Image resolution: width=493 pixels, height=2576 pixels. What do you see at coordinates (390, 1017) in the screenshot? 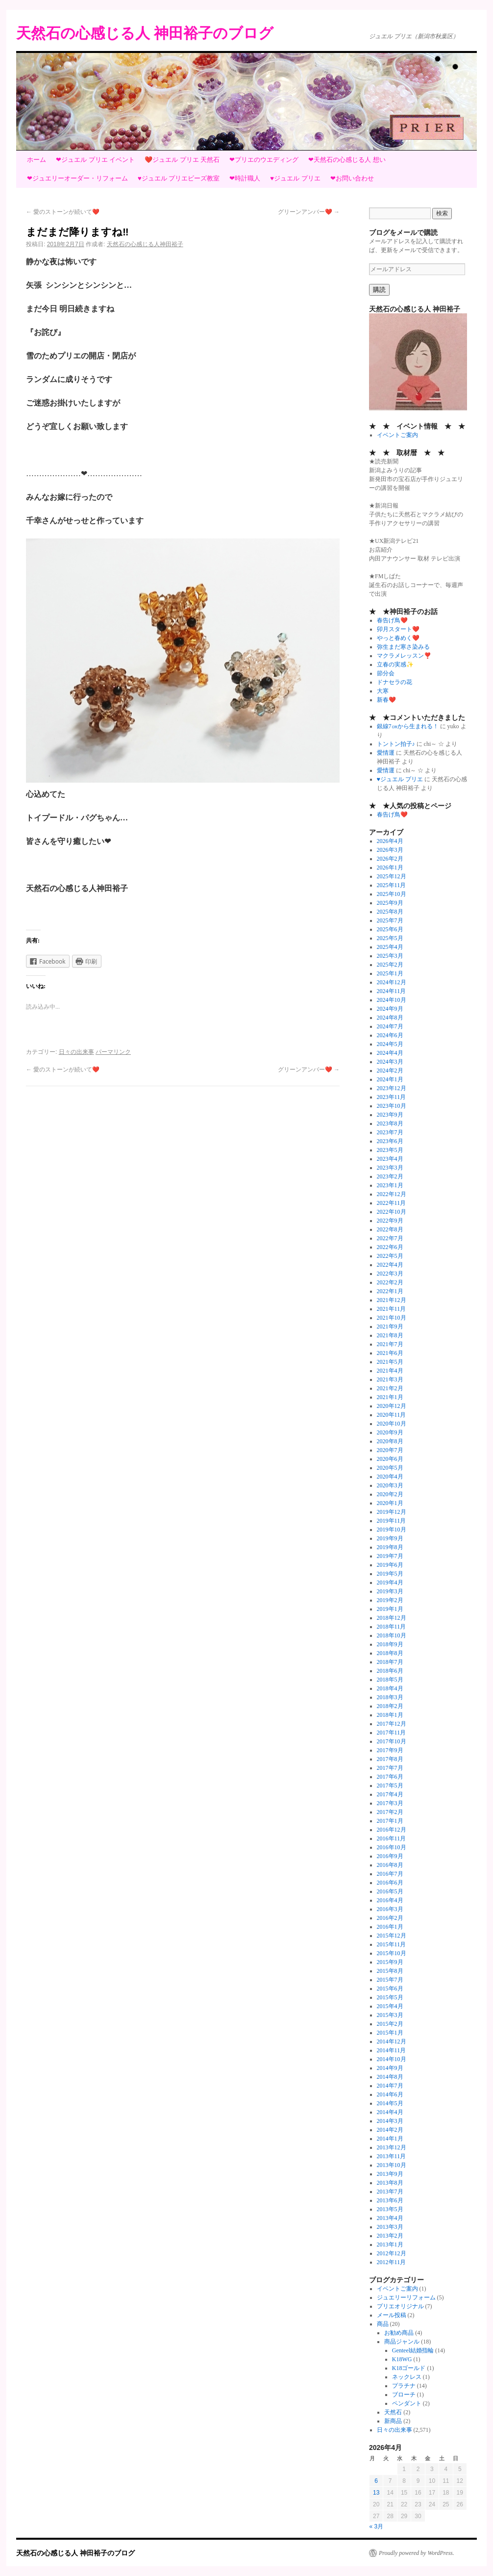
I see `2024年8月` at bounding box center [390, 1017].